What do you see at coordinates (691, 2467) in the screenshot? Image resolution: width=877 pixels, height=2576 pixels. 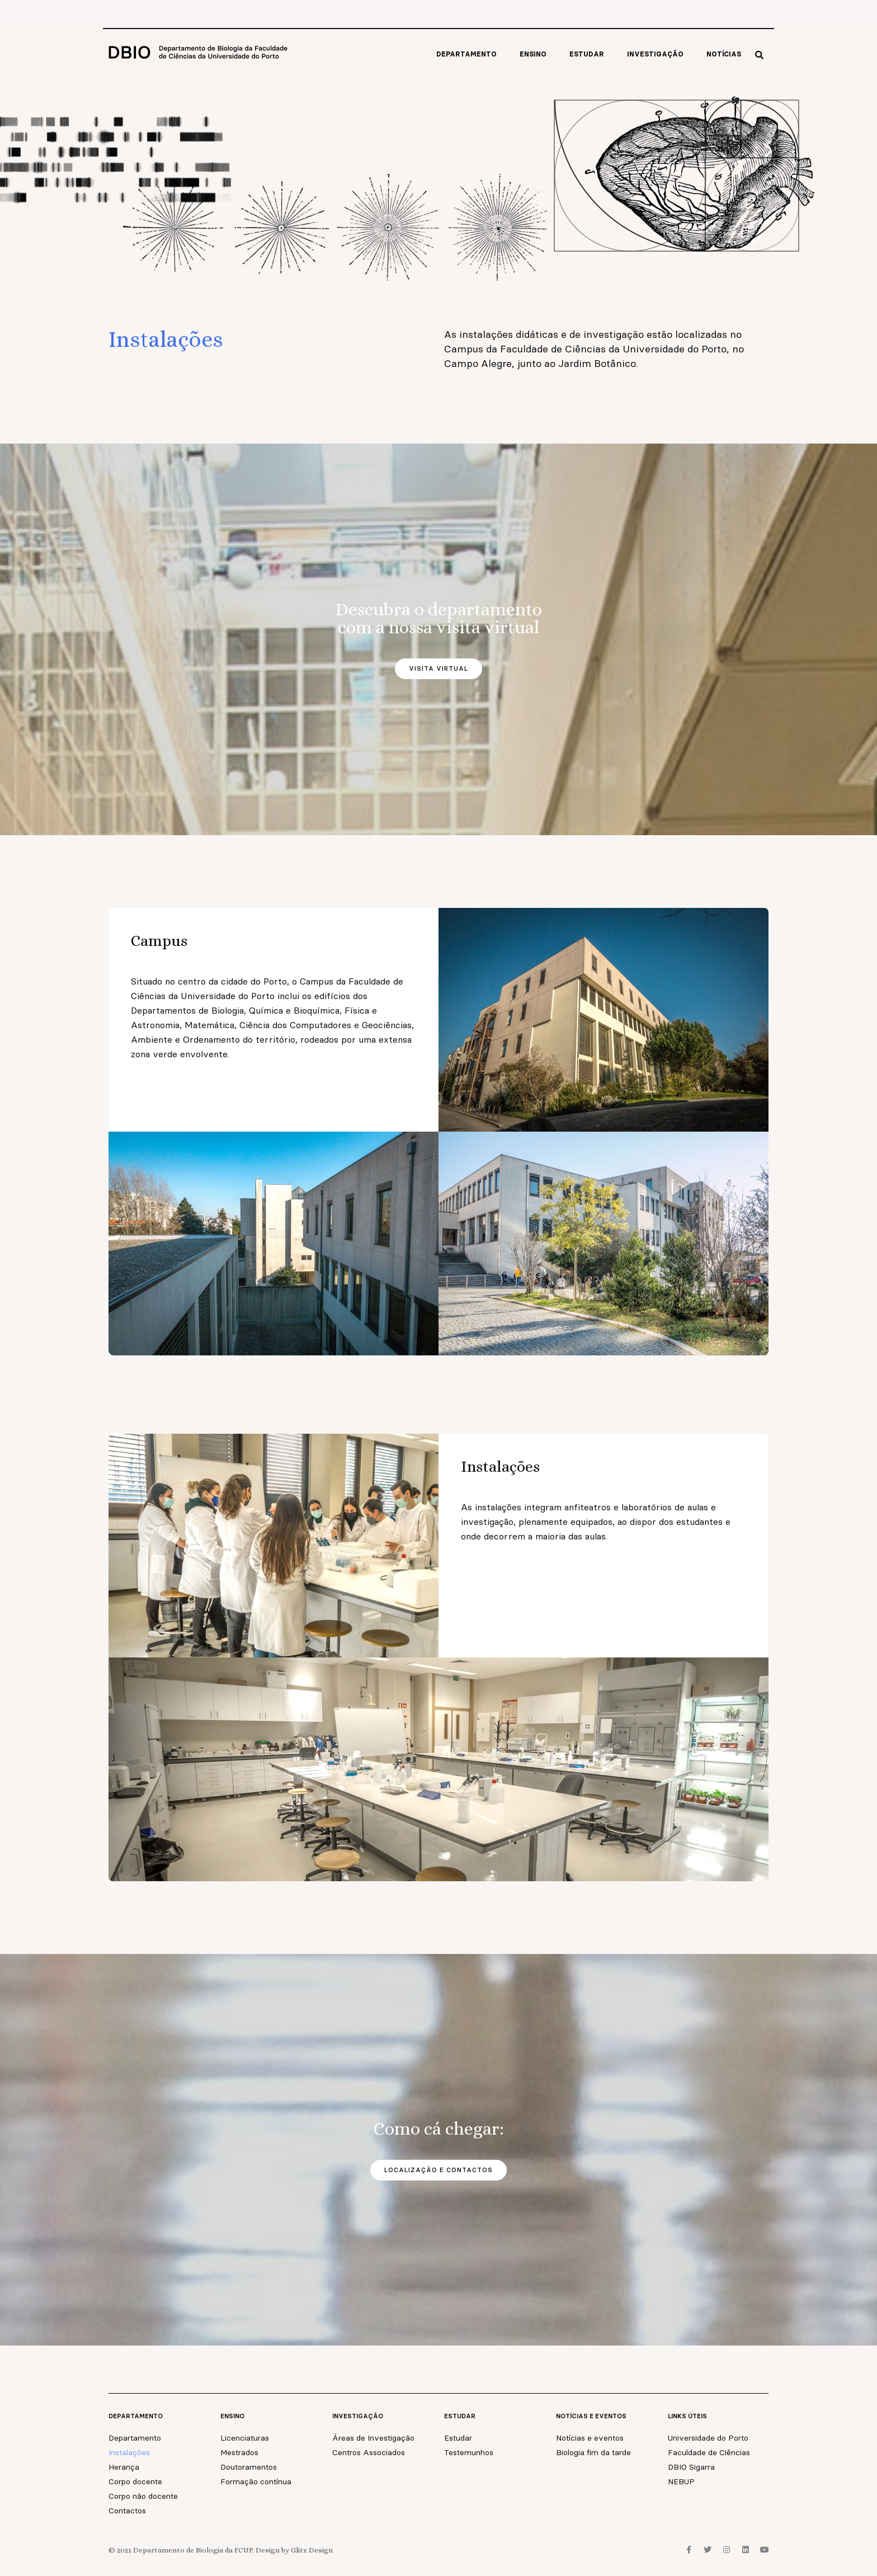 I see `DBIO Sigarra` at bounding box center [691, 2467].